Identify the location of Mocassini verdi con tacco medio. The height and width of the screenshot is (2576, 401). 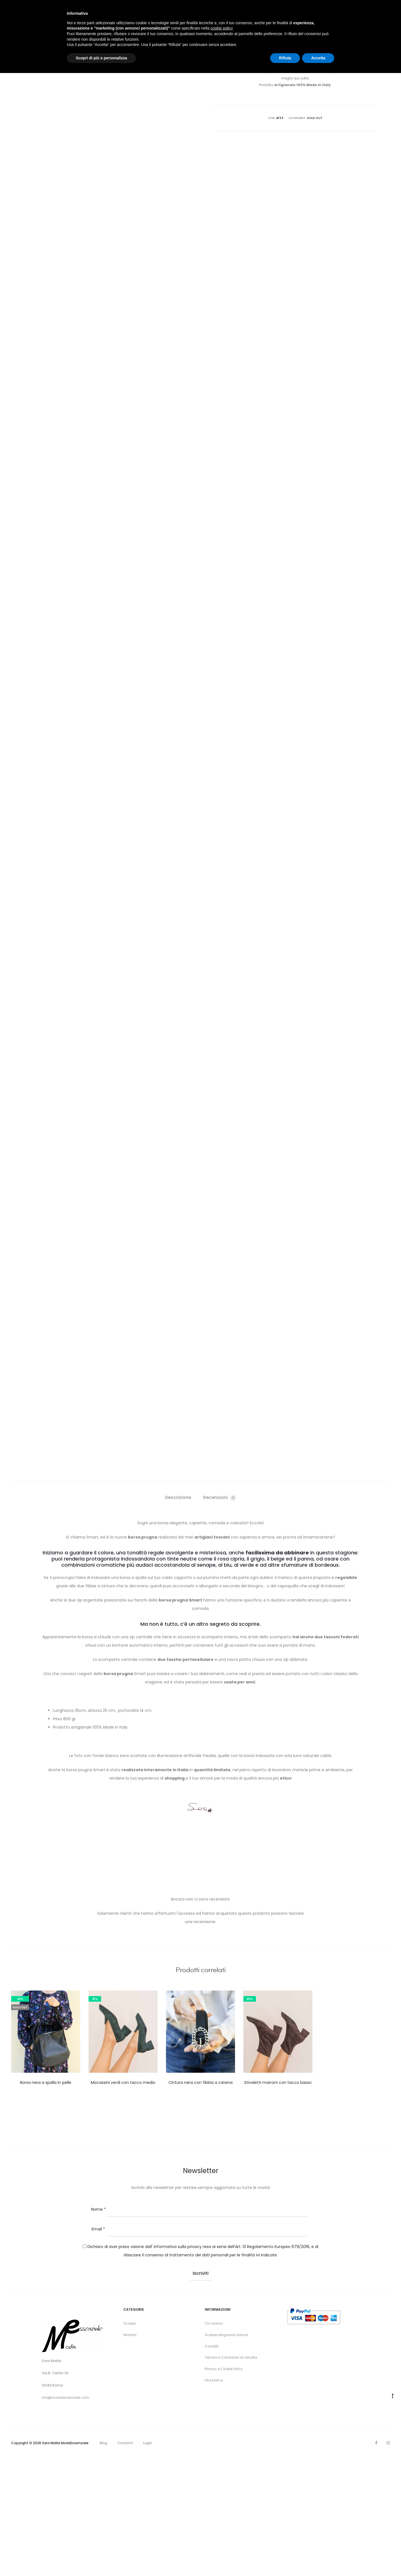
(123, 2203).